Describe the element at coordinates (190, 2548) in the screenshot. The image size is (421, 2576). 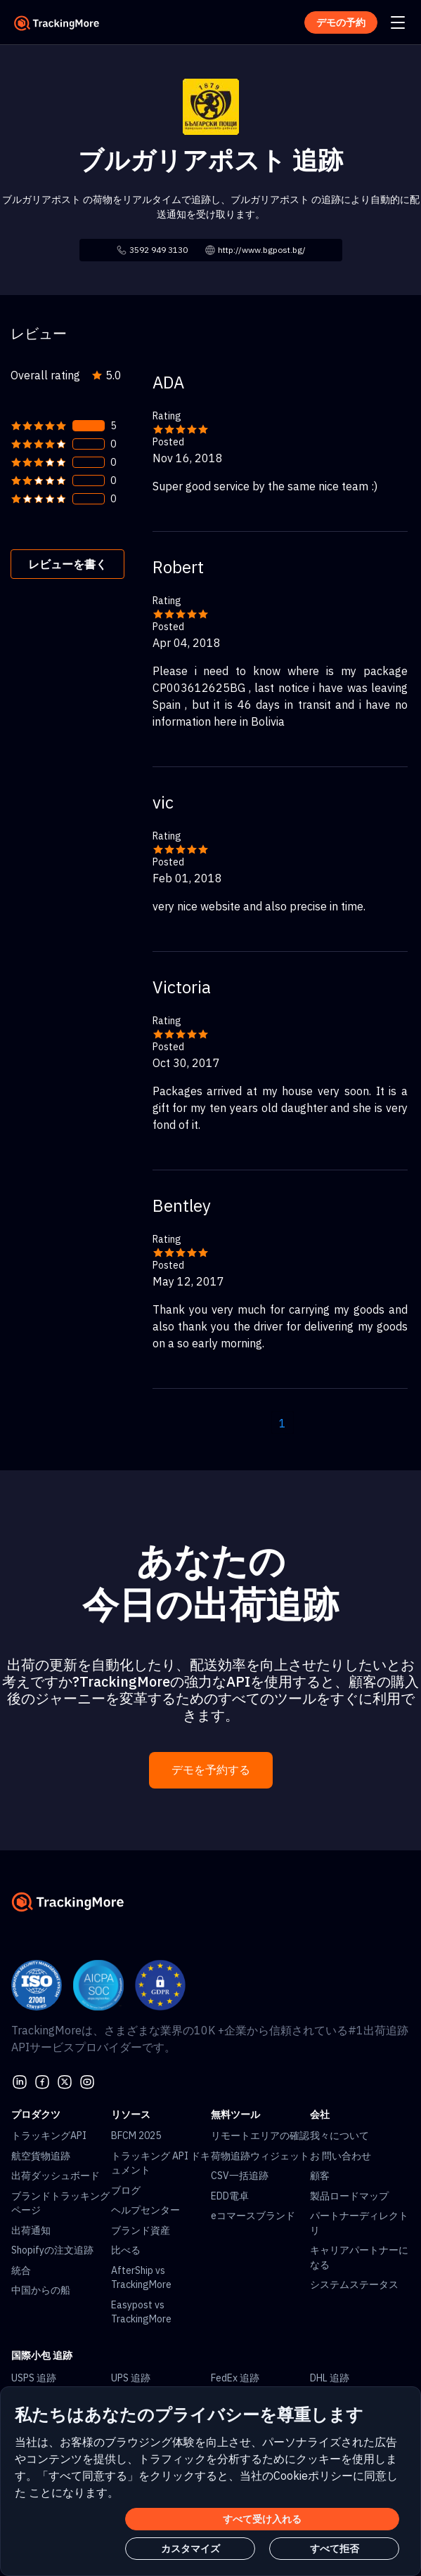
I see `カスタマイズ` at that location.